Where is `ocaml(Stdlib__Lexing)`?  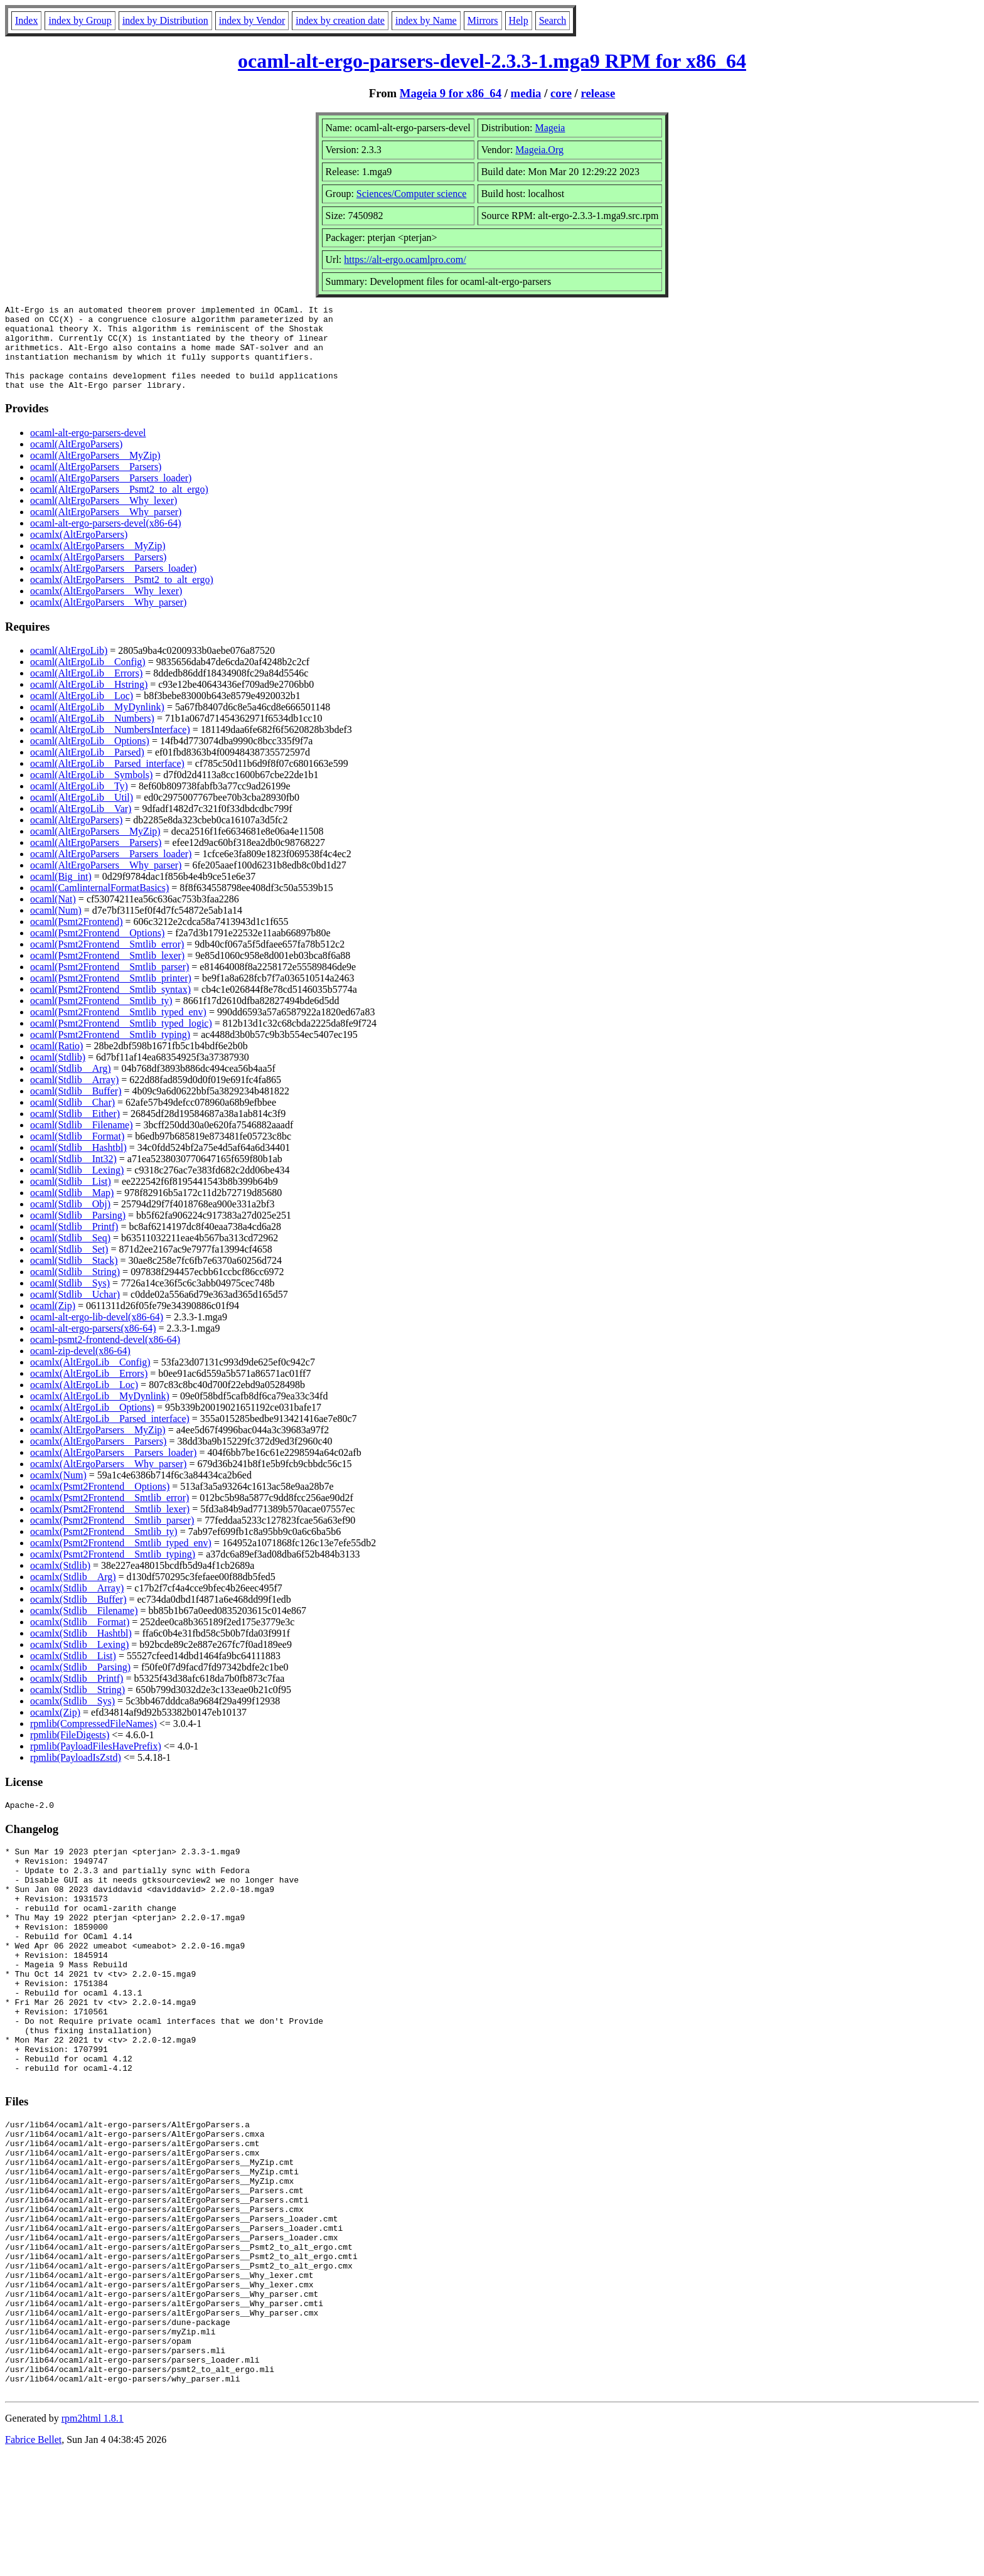 ocaml(Stdlib__Lexing) is located at coordinates (77, 1187).